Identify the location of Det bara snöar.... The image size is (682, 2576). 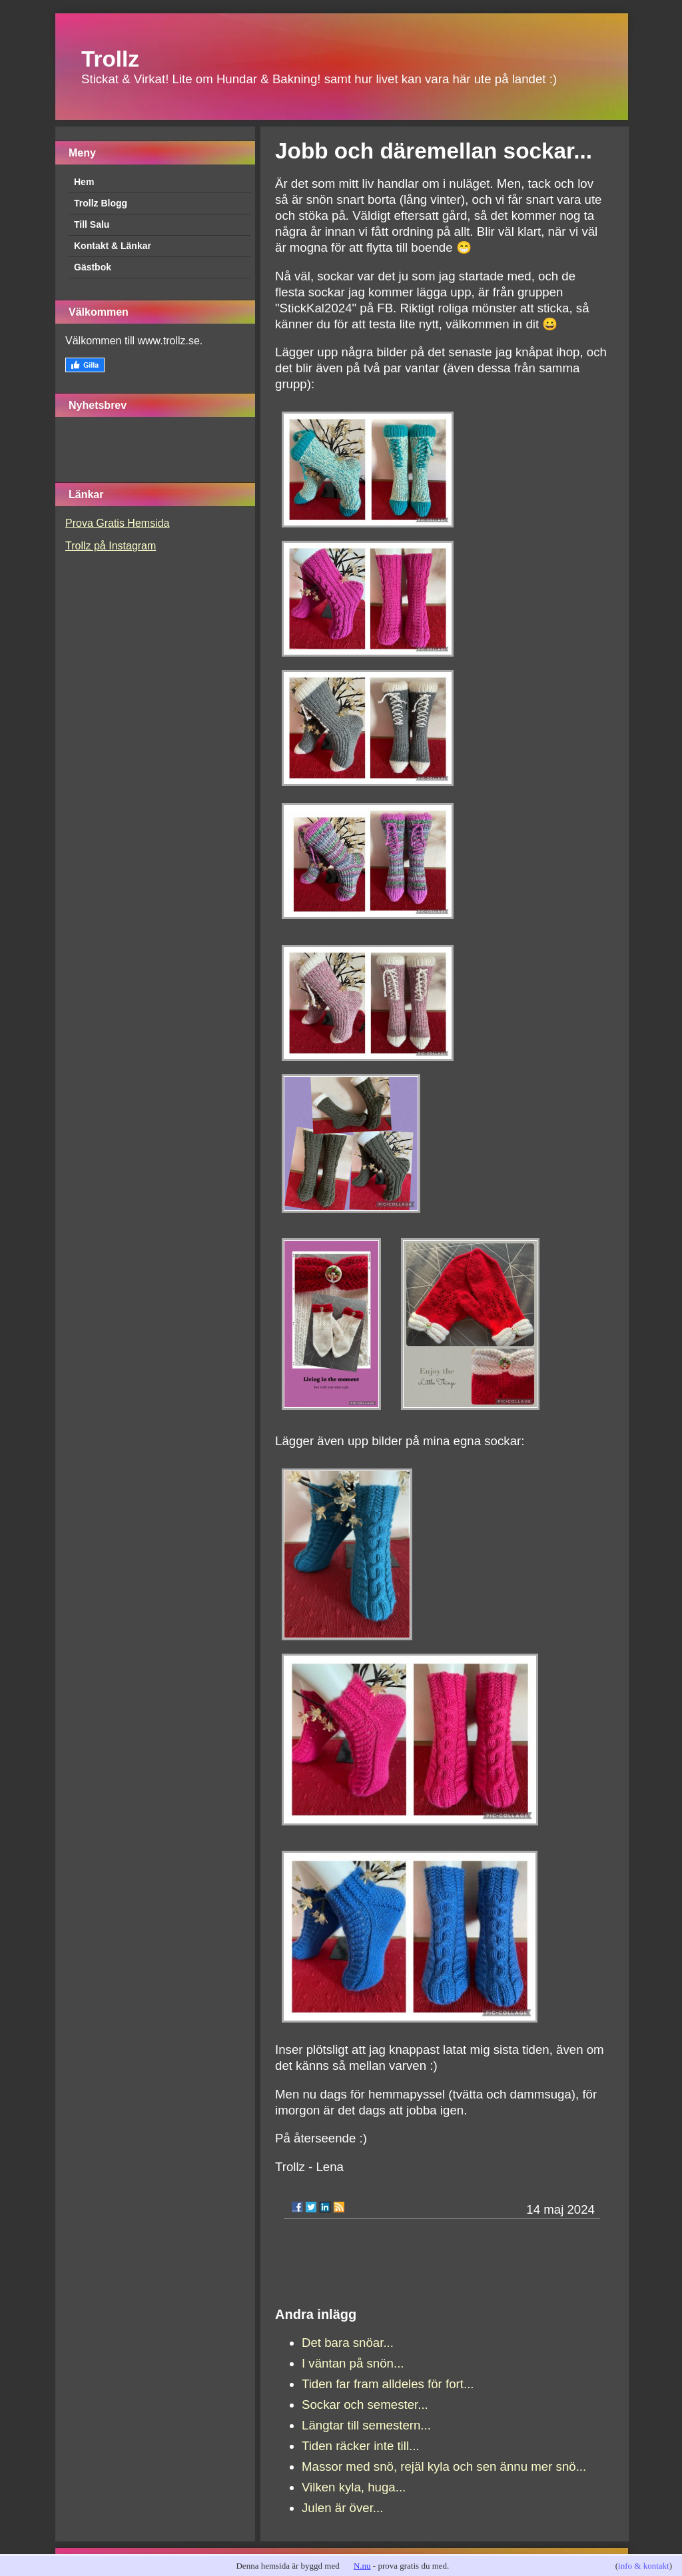
(348, 2343).